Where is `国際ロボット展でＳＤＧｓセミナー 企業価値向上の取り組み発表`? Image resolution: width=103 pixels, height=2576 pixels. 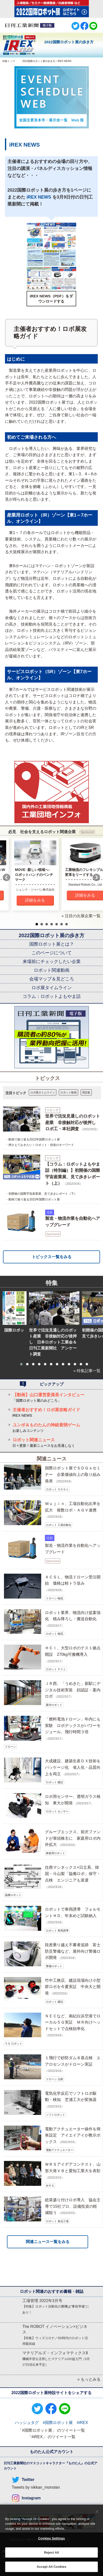 国際ロボット展でＳＤＧｓセミナー 企業価値向上の取り組み発表 is located at coordinates (73, 1474).